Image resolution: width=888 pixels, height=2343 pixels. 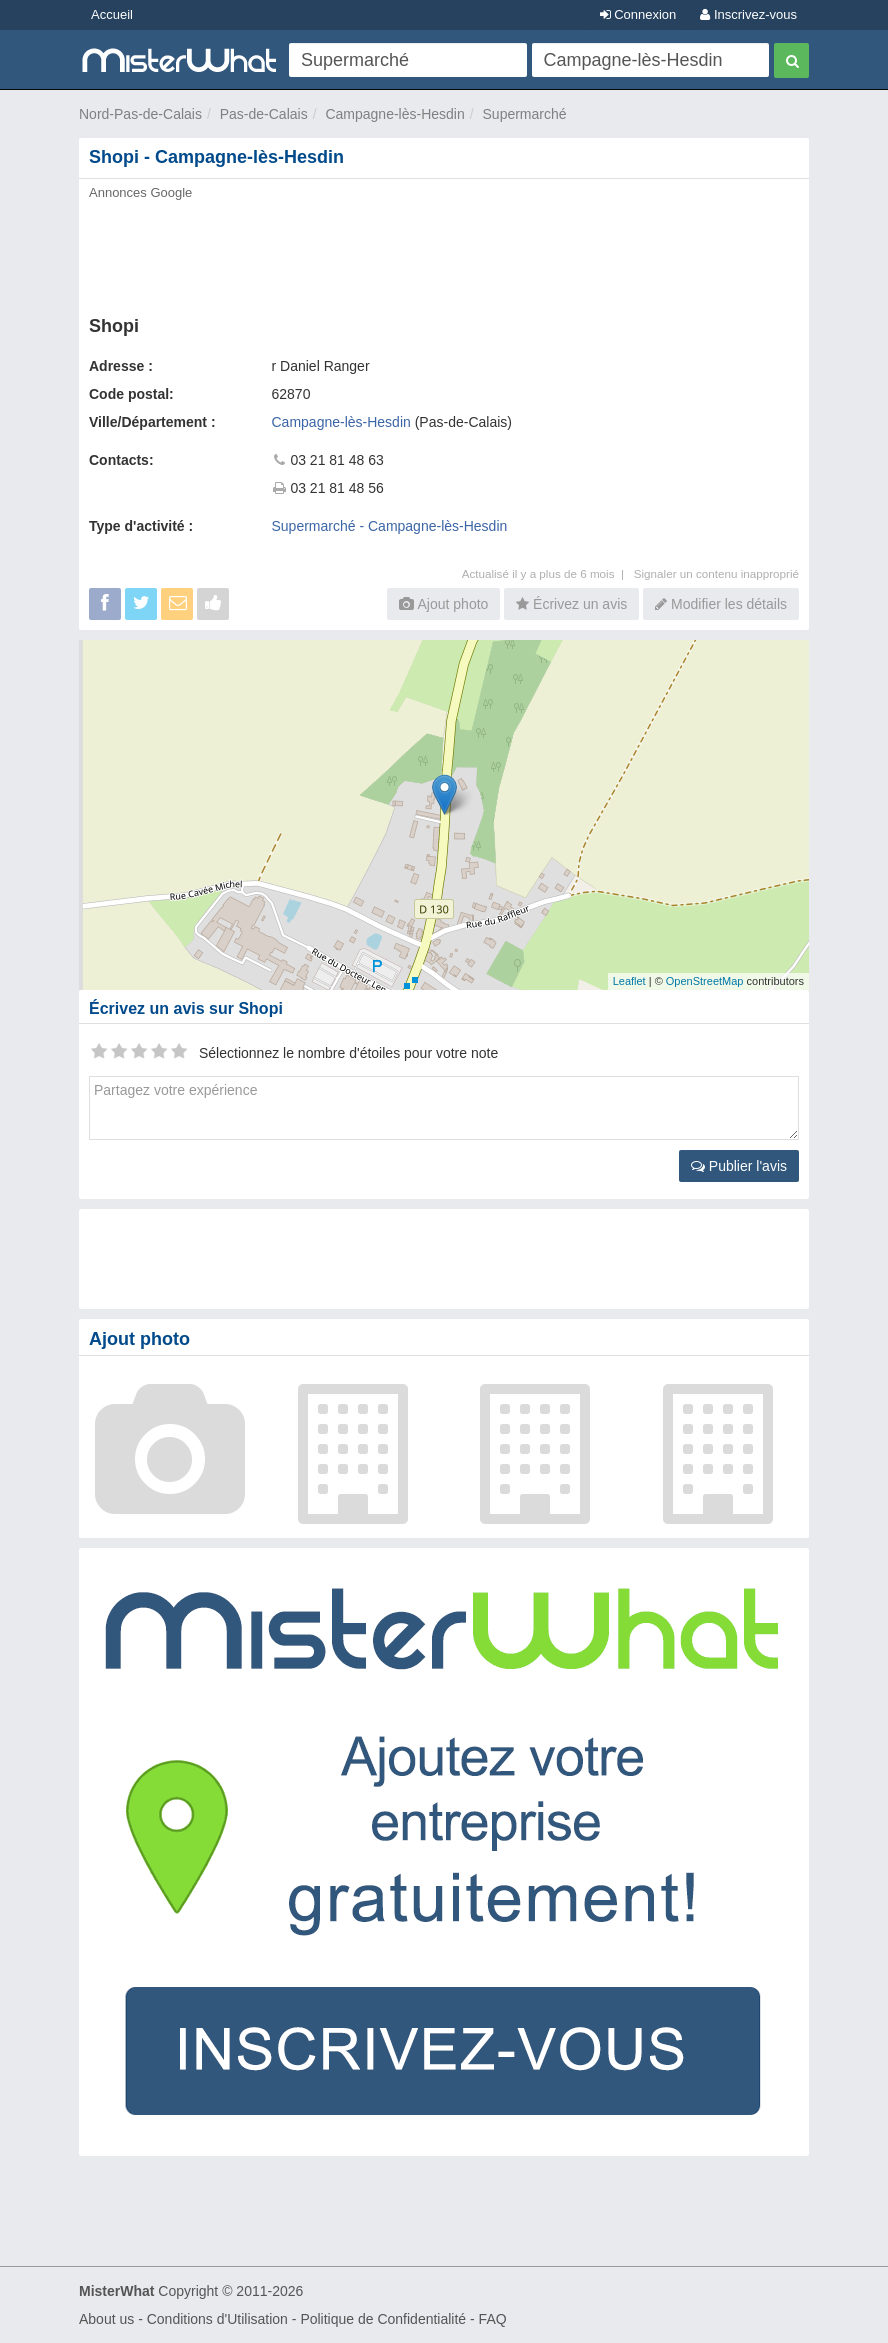 I want to click on About us, so click(x=106, y=2319).